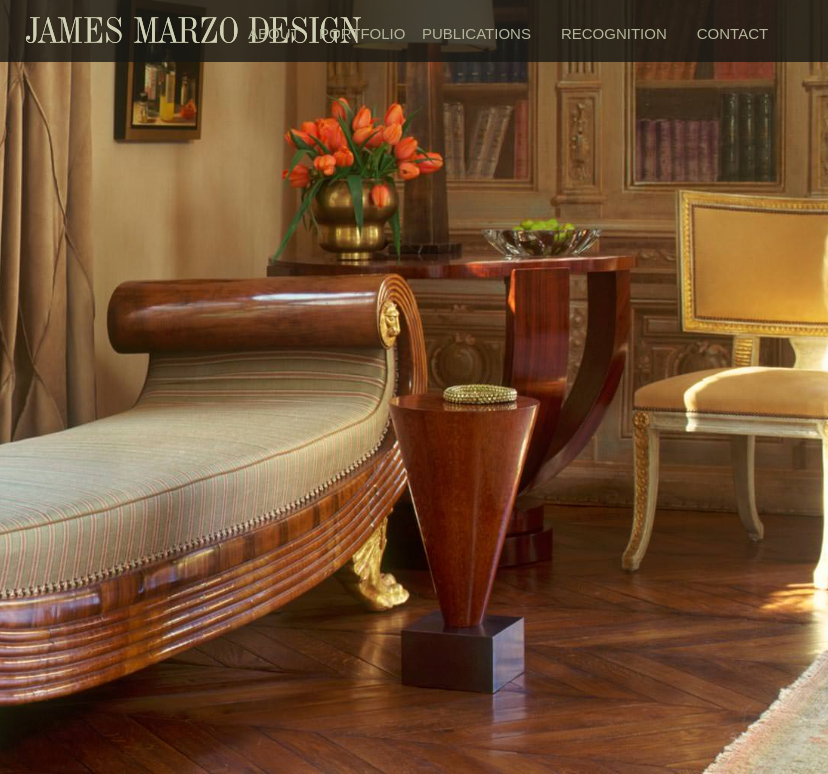  I want to click on CONTACT, so click(732, 33).